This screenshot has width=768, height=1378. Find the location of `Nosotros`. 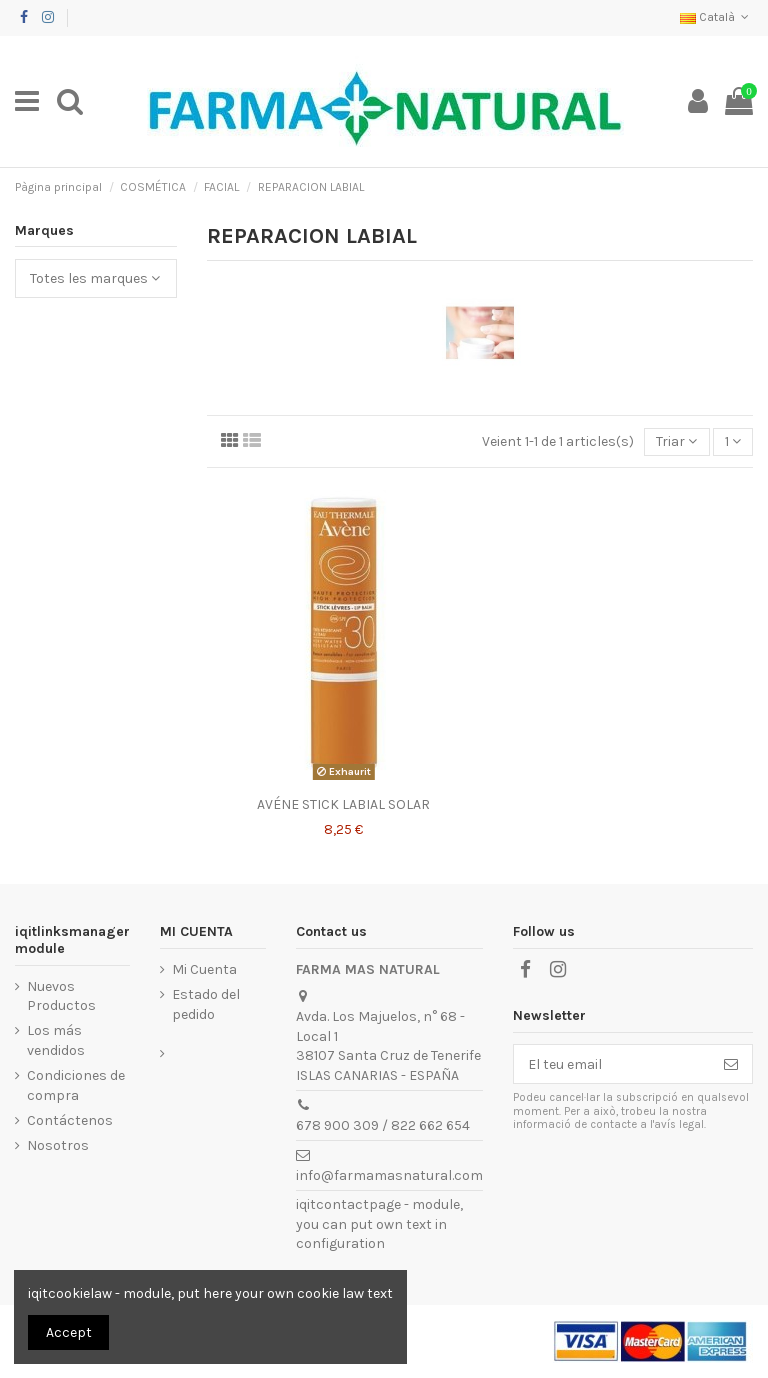

Nosotros is located at coordinates (58, 1145).